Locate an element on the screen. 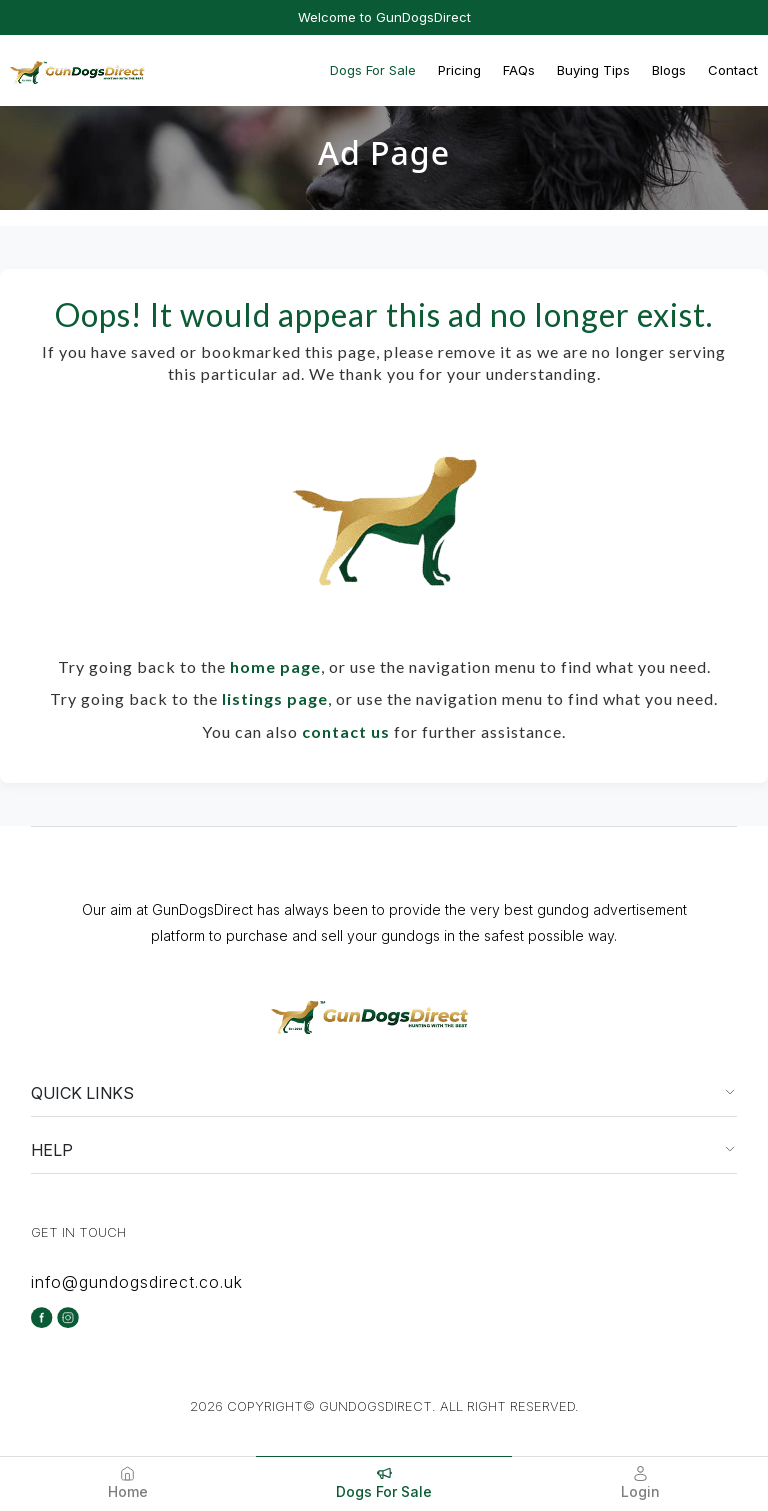  listings page is located at coordinates (275, 698).